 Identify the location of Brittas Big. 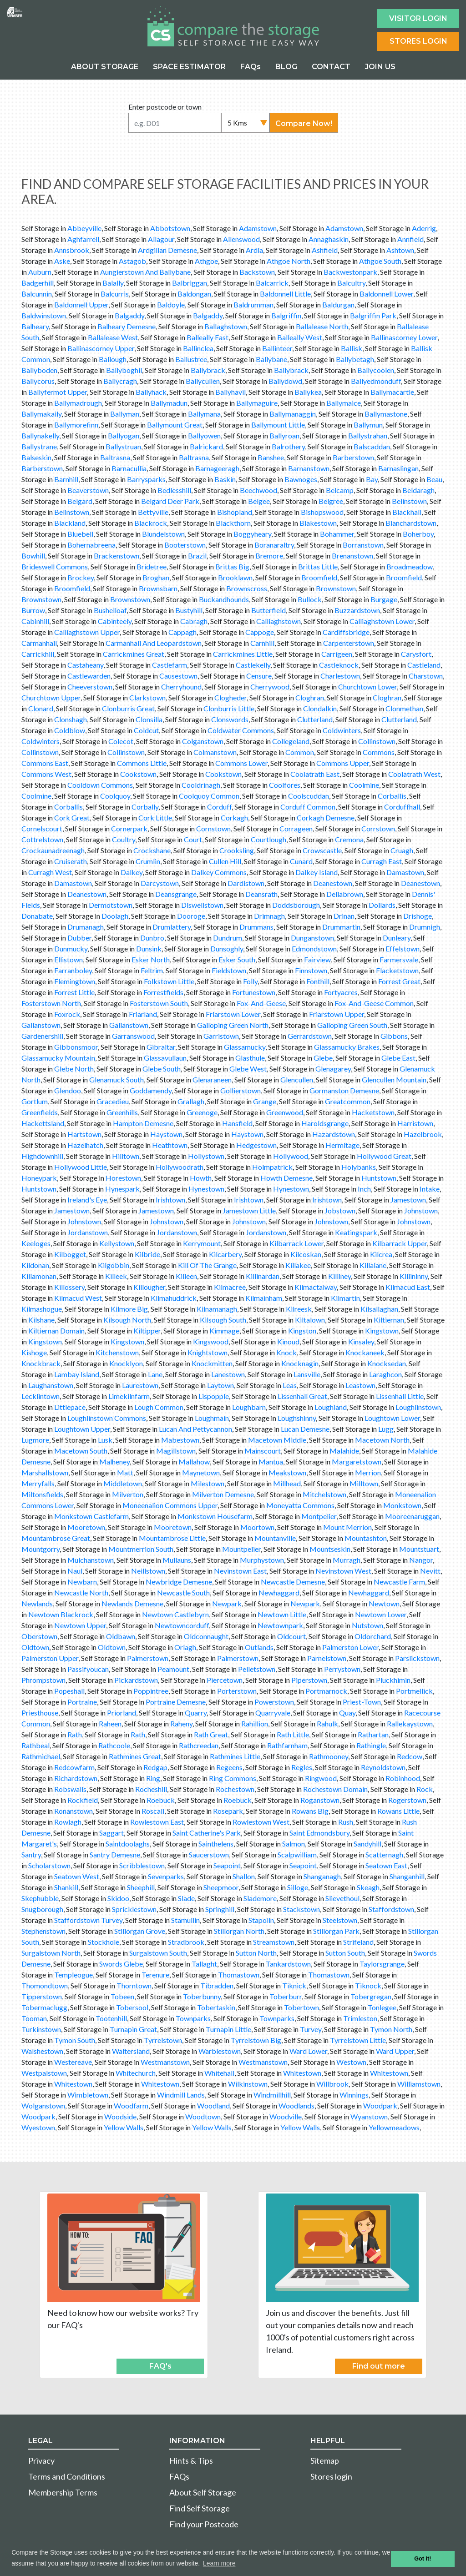
(232, 566).